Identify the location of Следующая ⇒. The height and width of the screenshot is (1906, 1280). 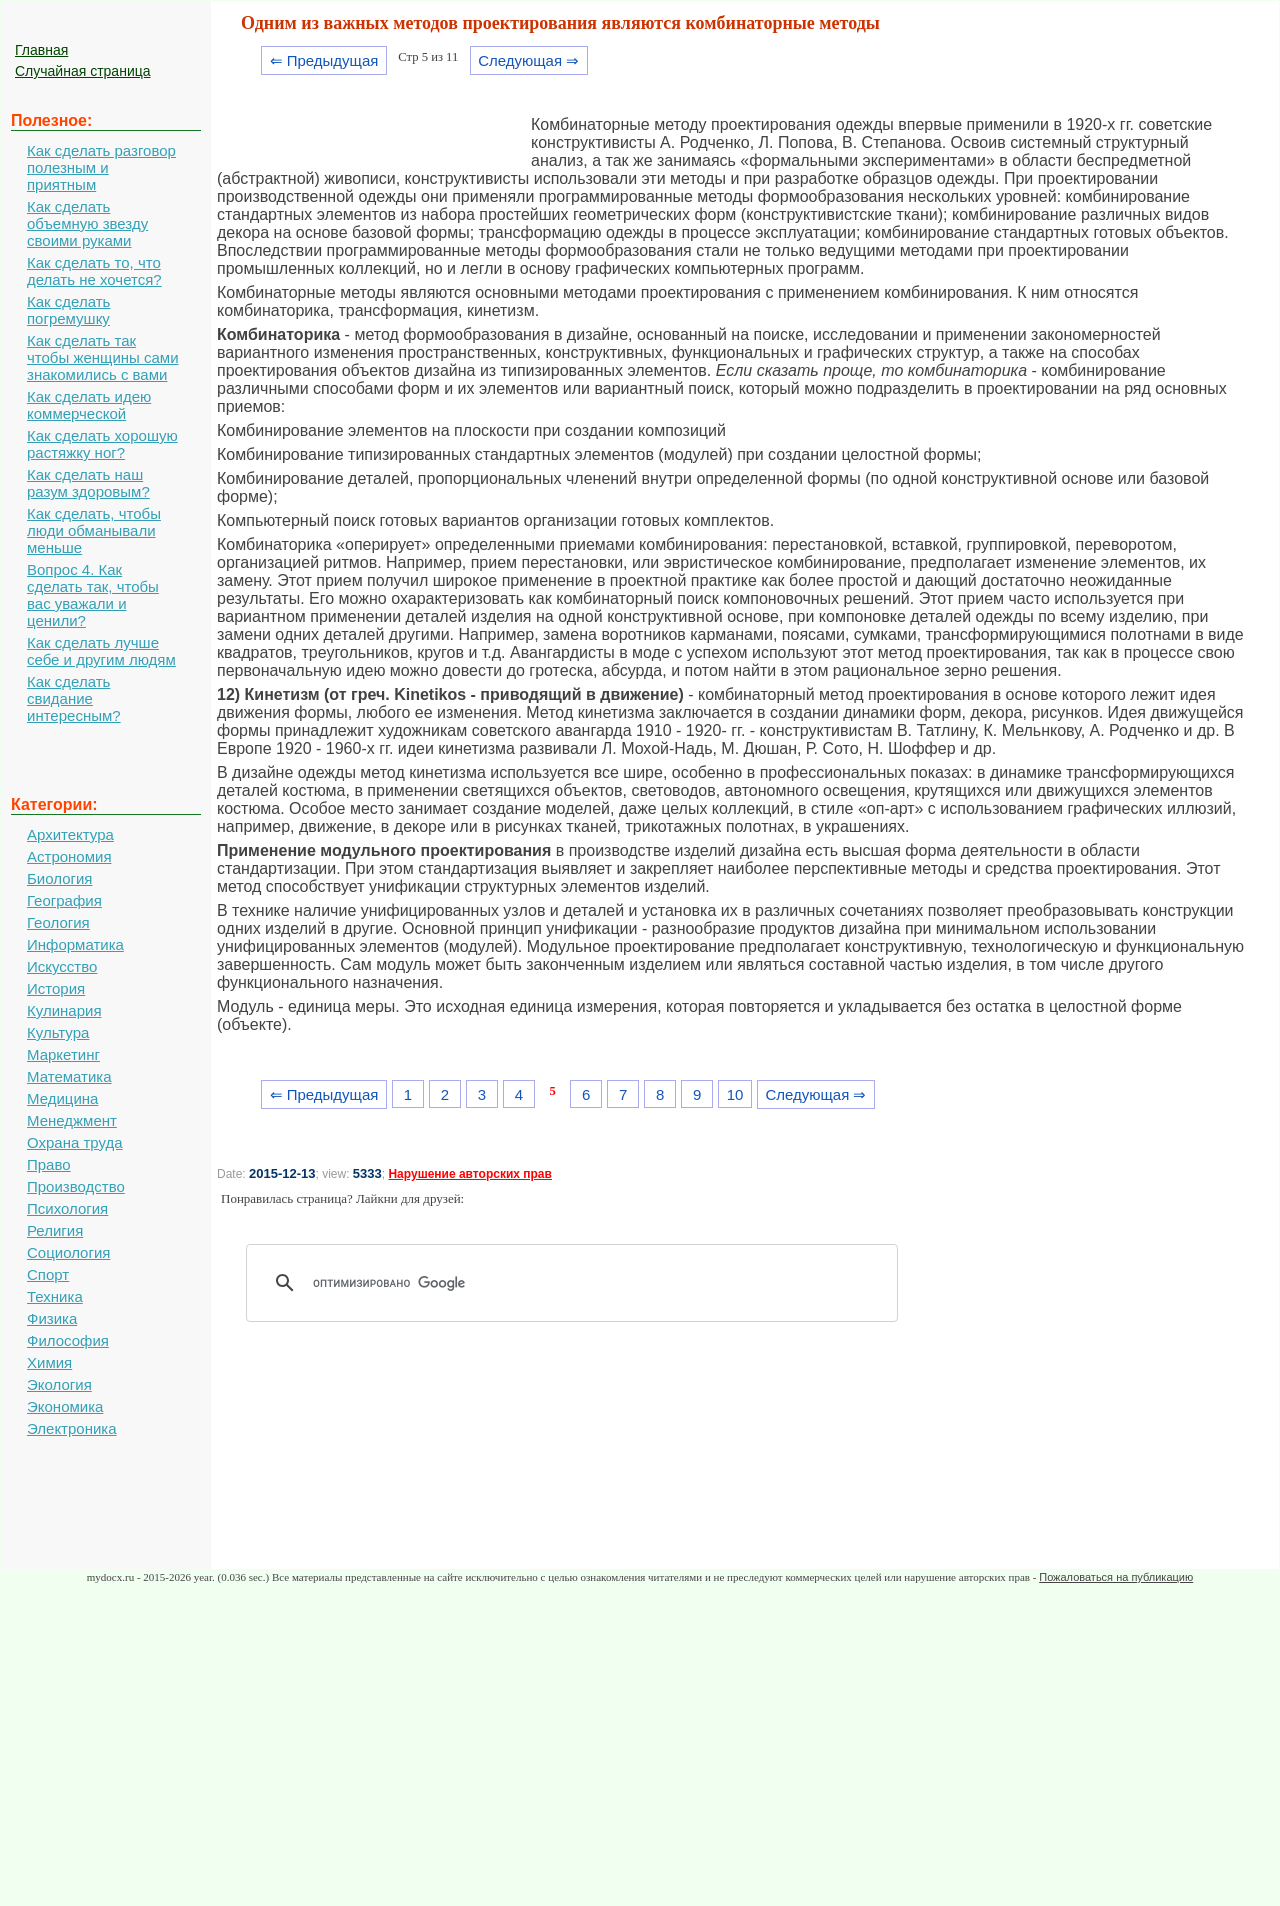
(528, 60).